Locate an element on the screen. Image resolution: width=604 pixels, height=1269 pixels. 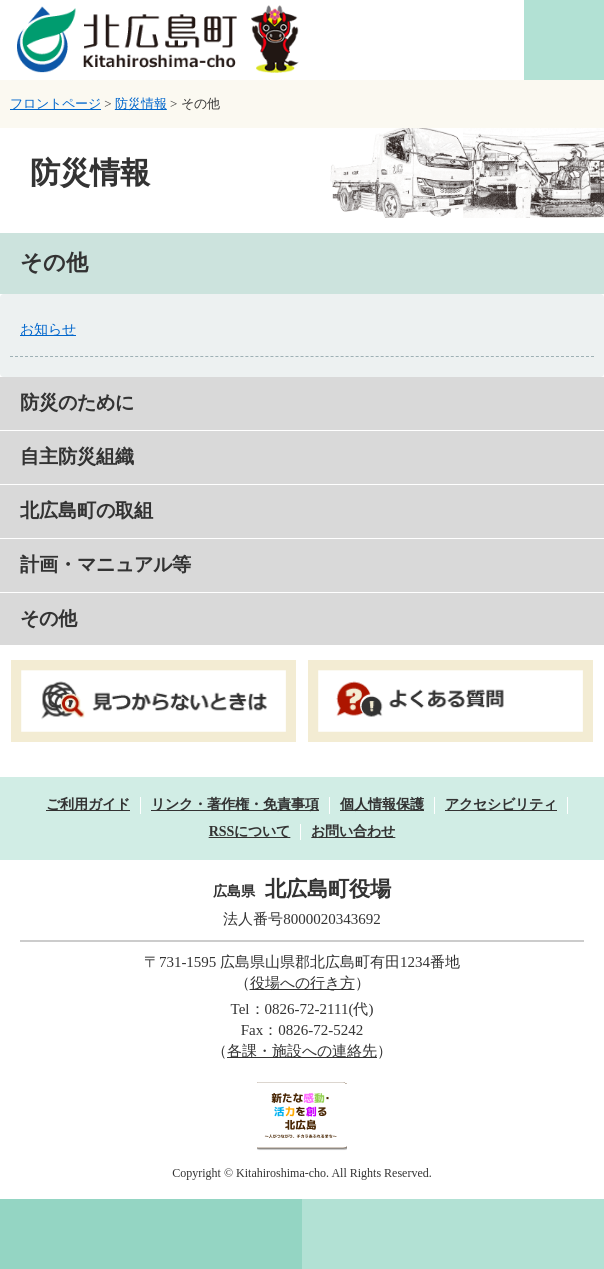
閲覧補助 is located at coordinates (564, 40).